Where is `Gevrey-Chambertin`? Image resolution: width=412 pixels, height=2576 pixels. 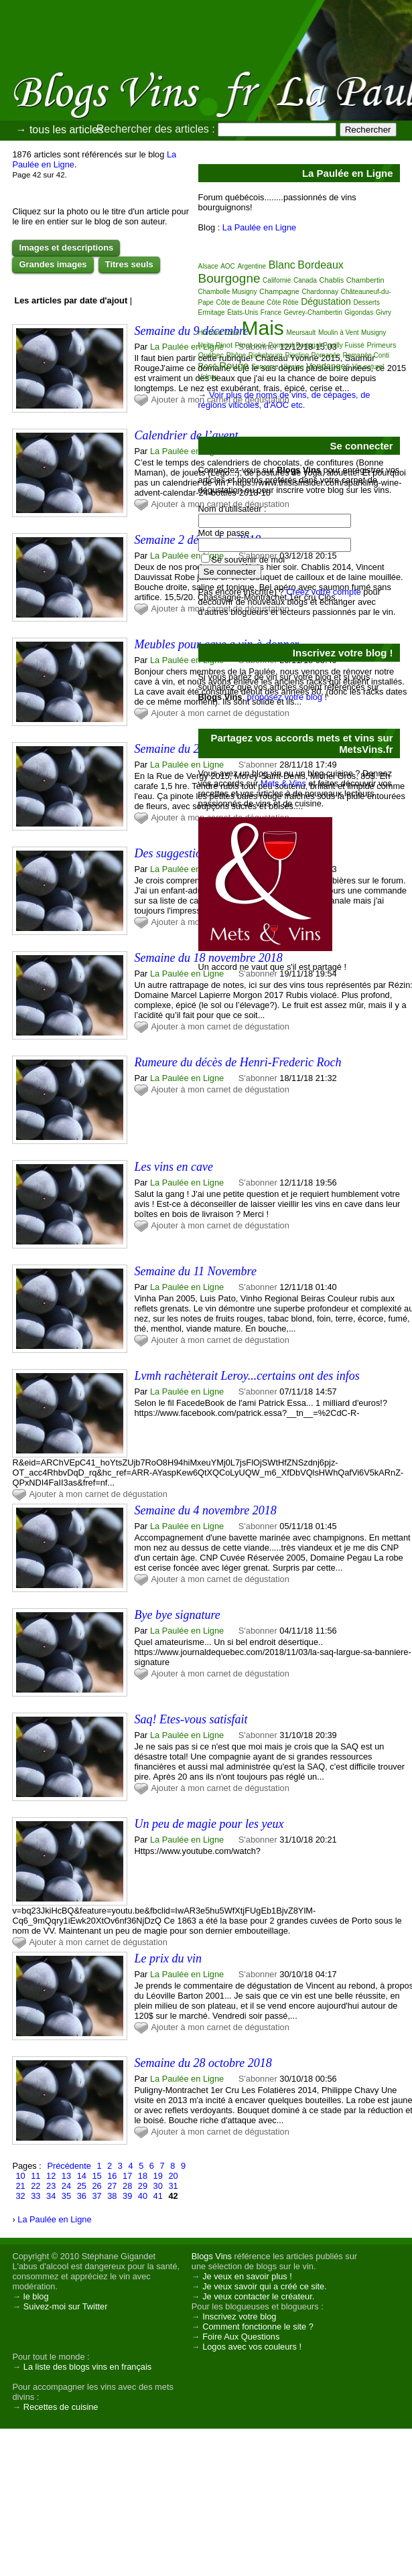 Gevrey-Chambertin is located at coordinates (313, 312).